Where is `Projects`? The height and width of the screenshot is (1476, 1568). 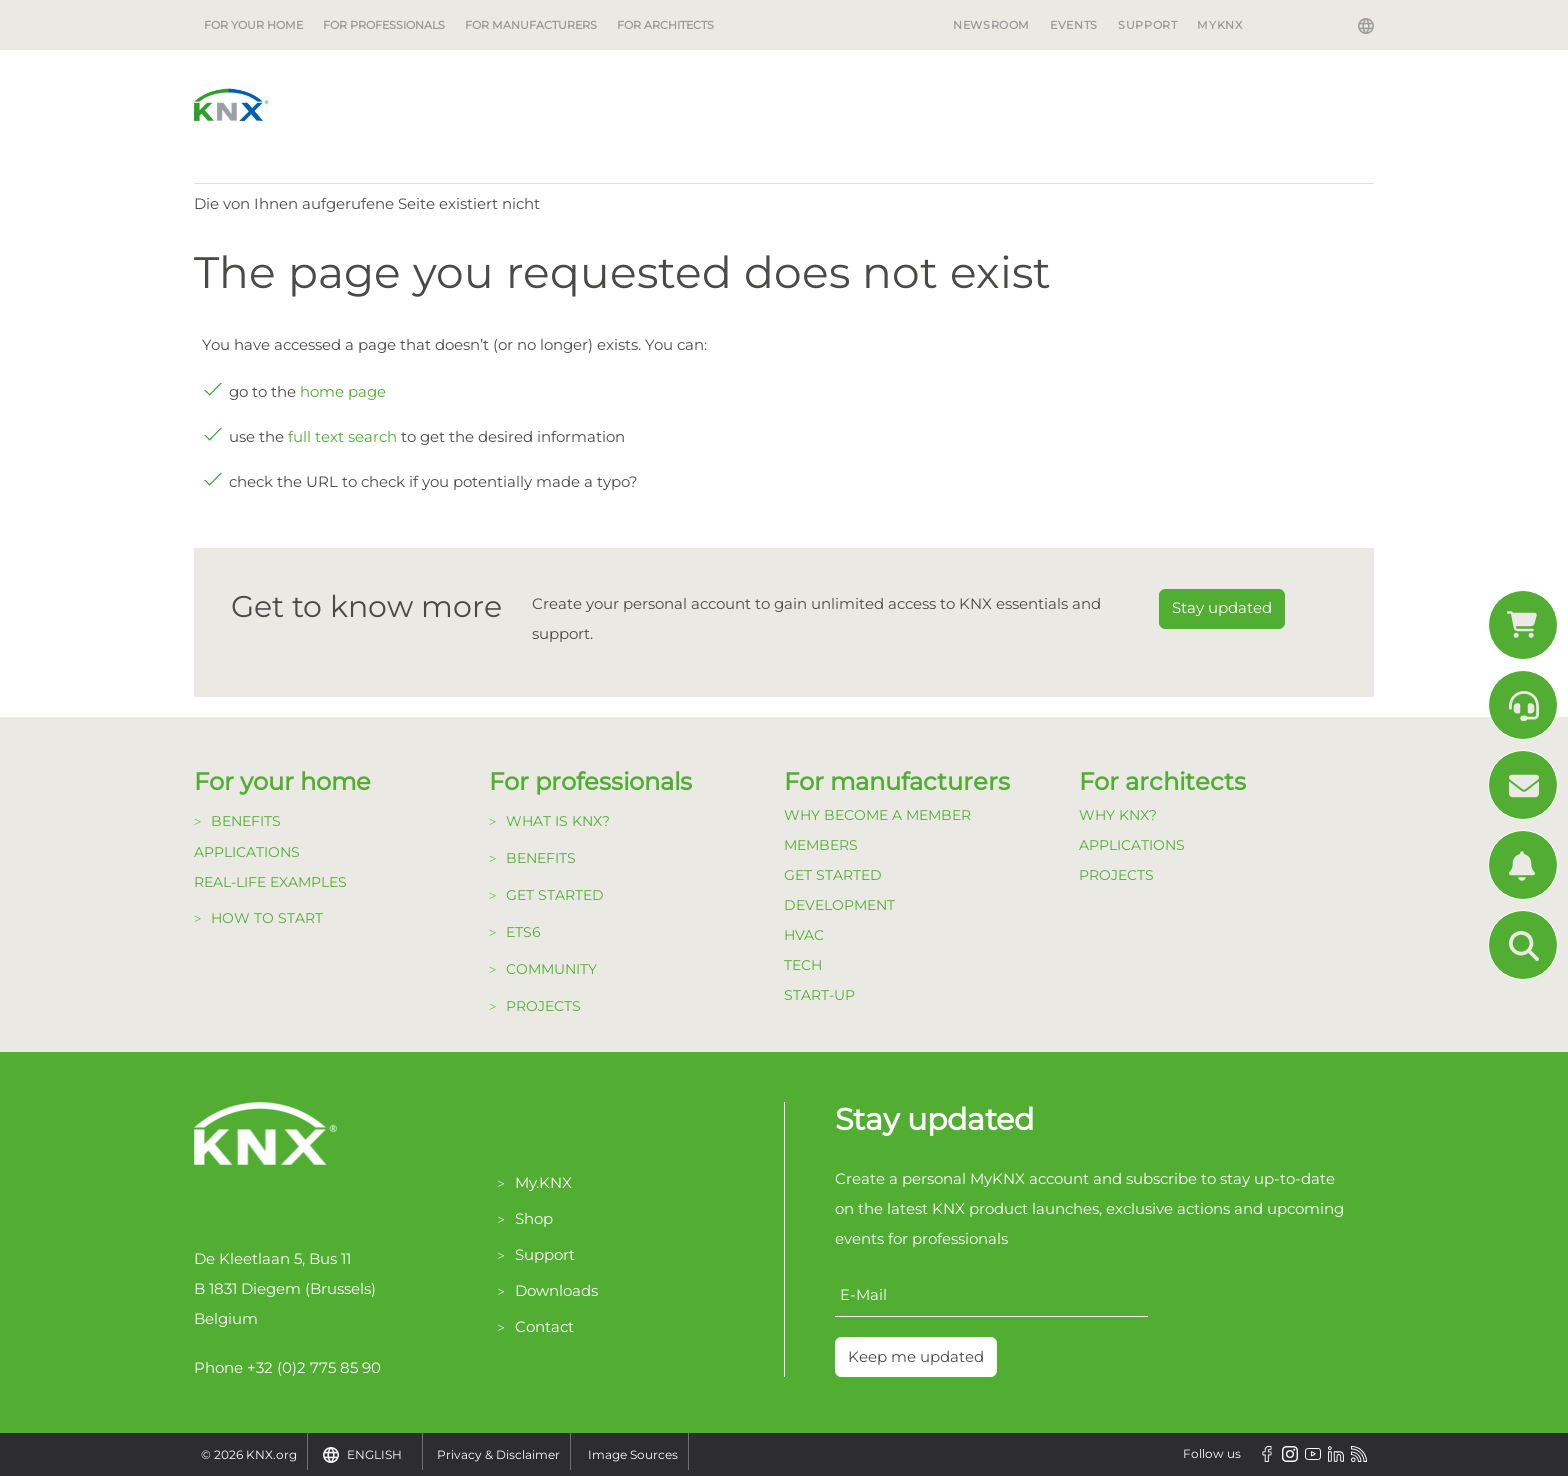
Projects is located at coordinates (543, 1006).